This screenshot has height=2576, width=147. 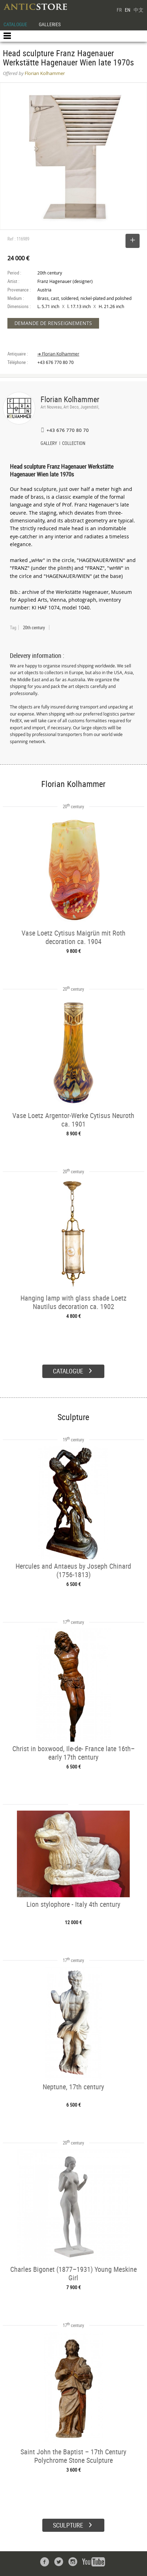 What do you see at coordinates (70, 399) in the screenshot?
I see `Florian Kolhammer` at bounding box center [70, 399].